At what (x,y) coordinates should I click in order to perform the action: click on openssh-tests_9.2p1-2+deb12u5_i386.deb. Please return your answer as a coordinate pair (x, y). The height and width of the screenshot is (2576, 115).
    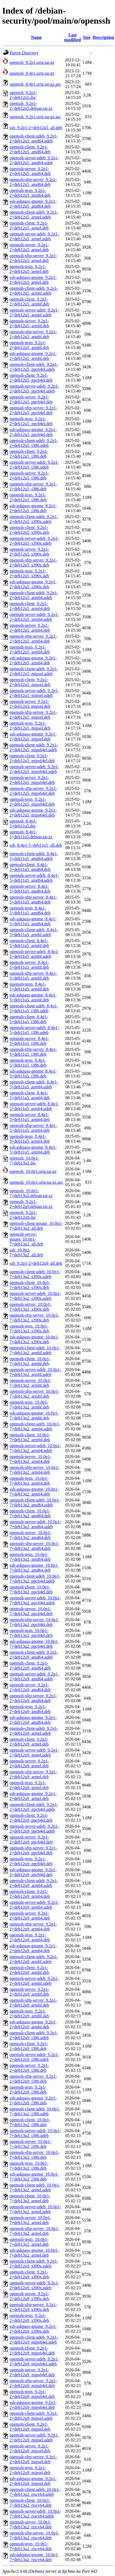
    Looking at the image, I should click on (28, 497).